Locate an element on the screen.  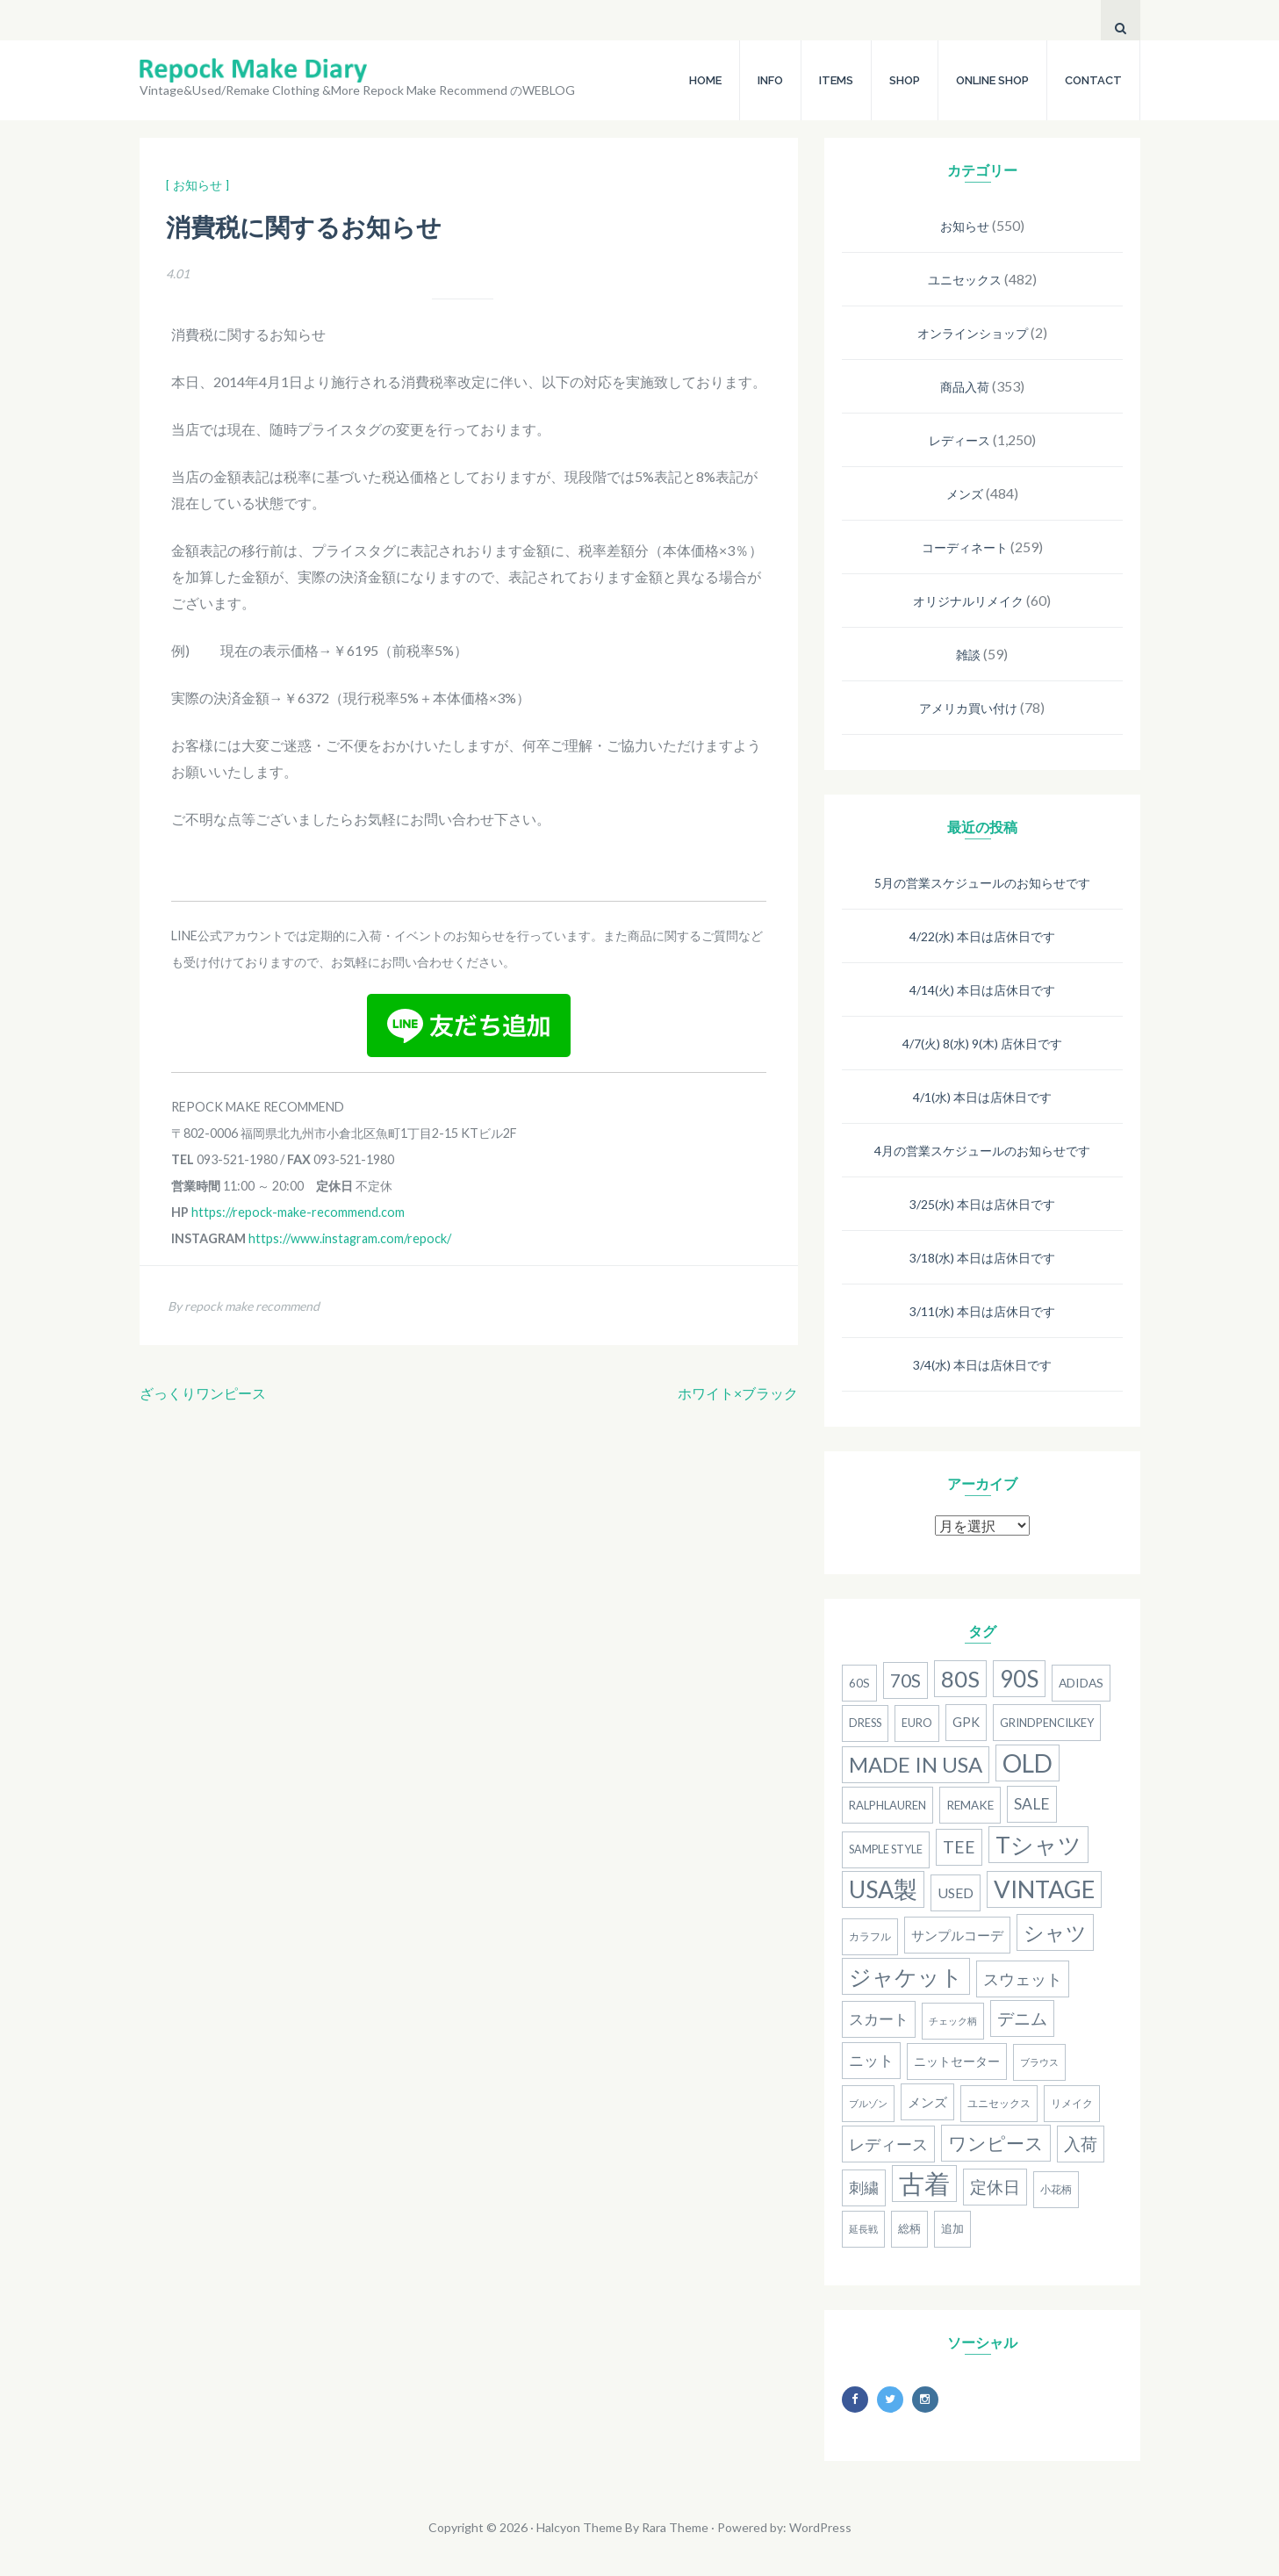
ワンピース [ワンピース (52個の項目)] is located at coordinates (996, 2143).